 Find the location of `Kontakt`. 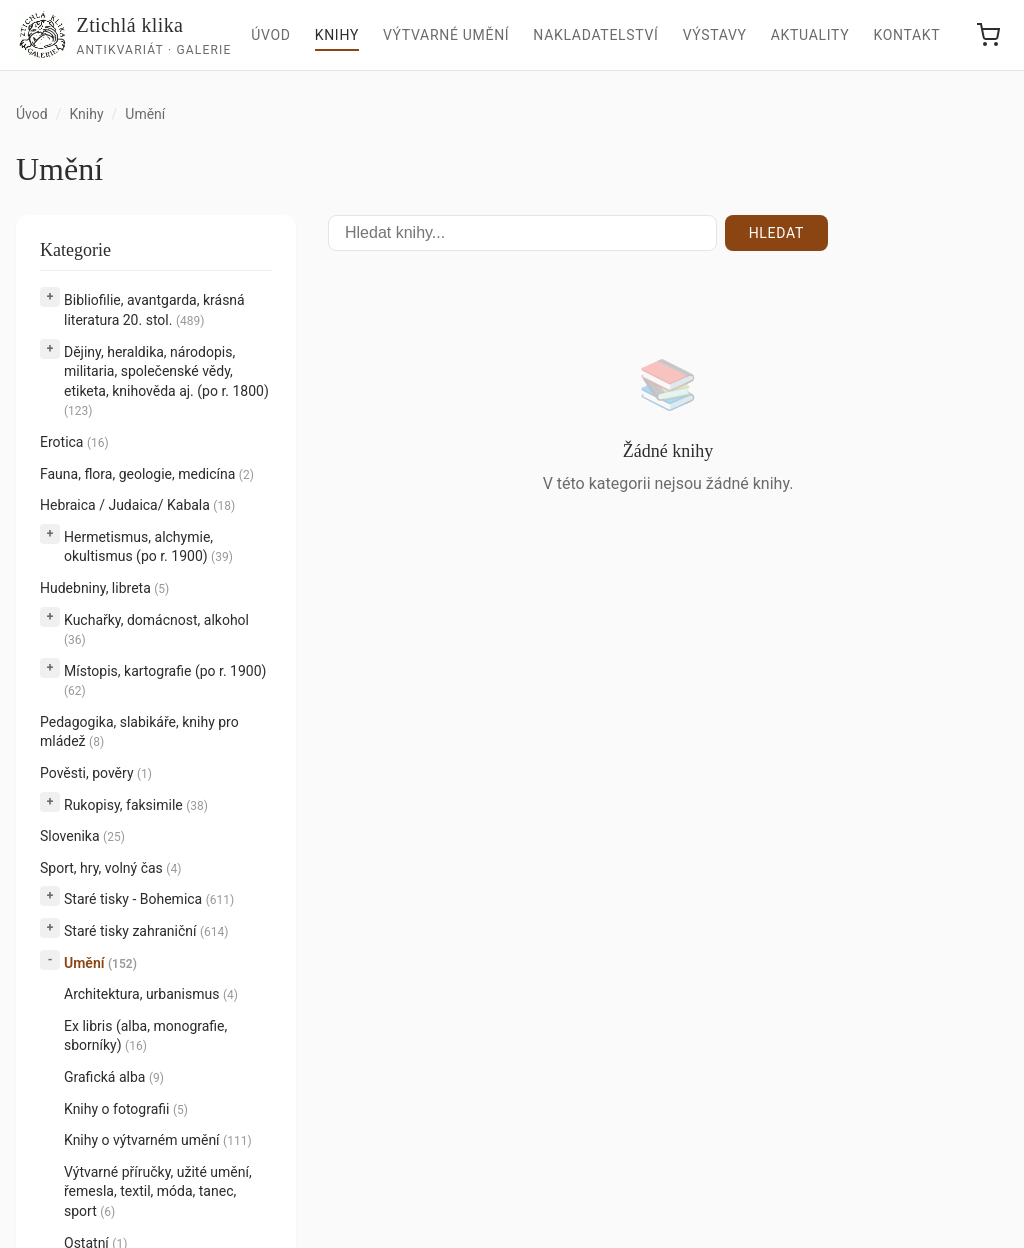

Kontakt is located at coordinates (906, 35).